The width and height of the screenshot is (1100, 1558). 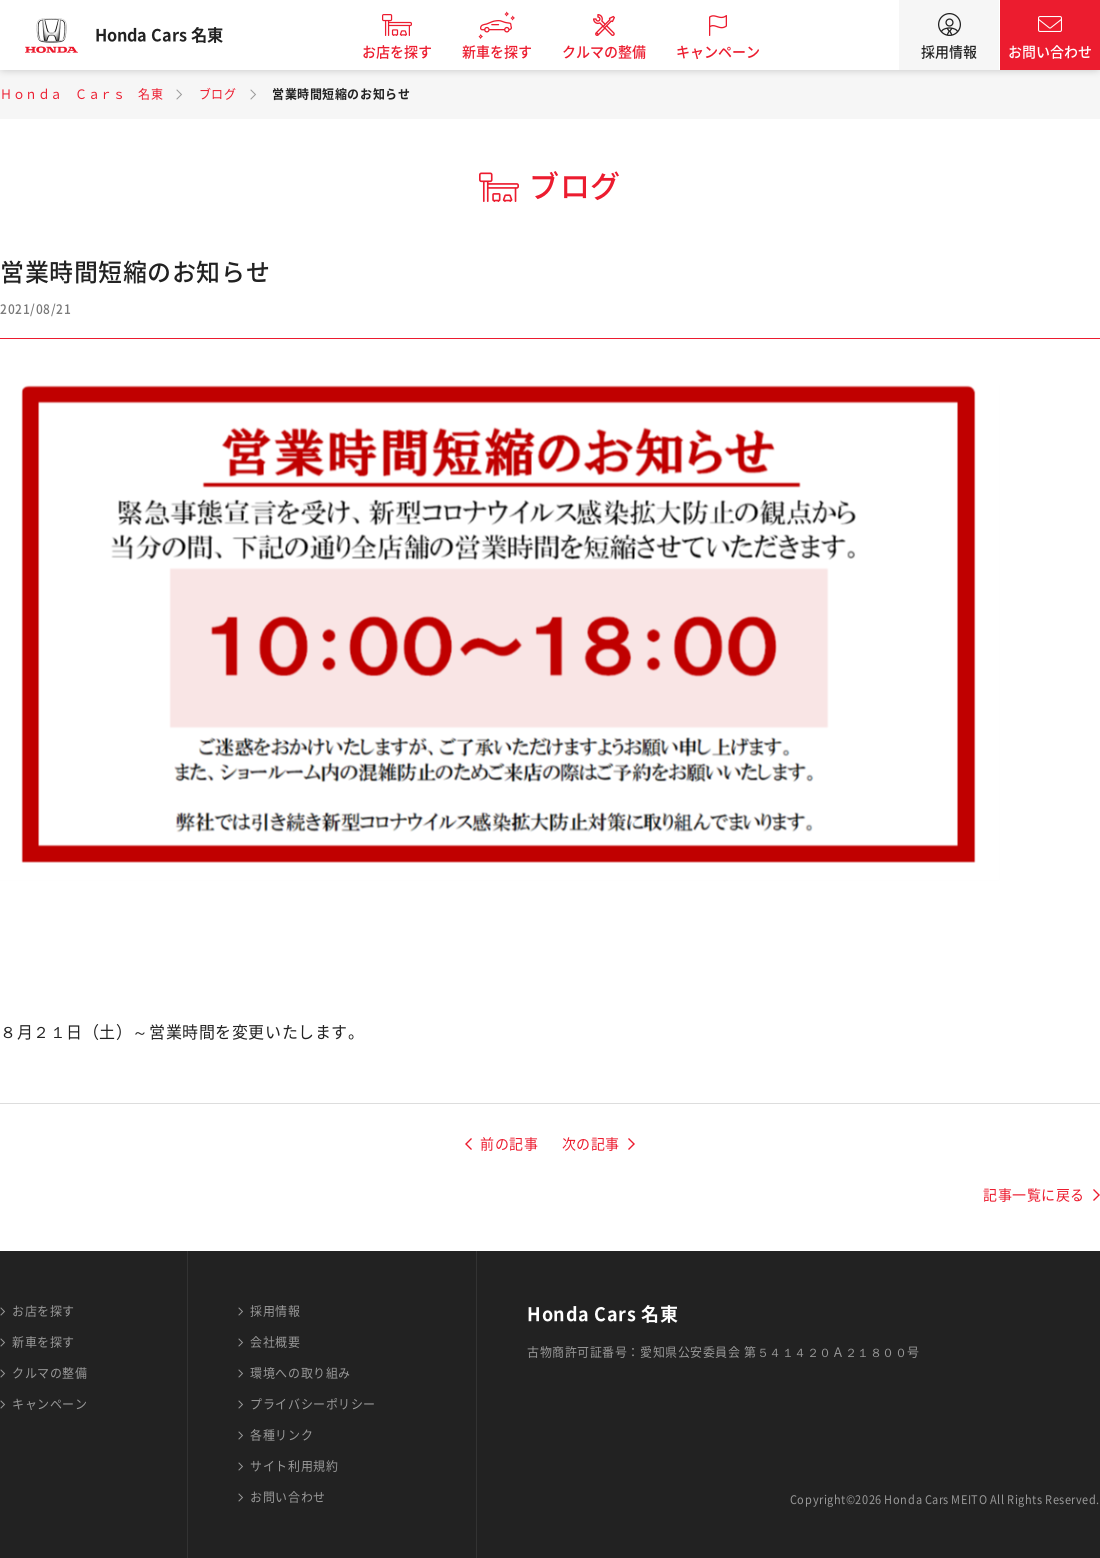 What do you see at coordinates (81, 94) in the screenshot?
I see `Ｈｏｎｄａ Ｃａｒｓ 名東` at bounding box center [81, 94].